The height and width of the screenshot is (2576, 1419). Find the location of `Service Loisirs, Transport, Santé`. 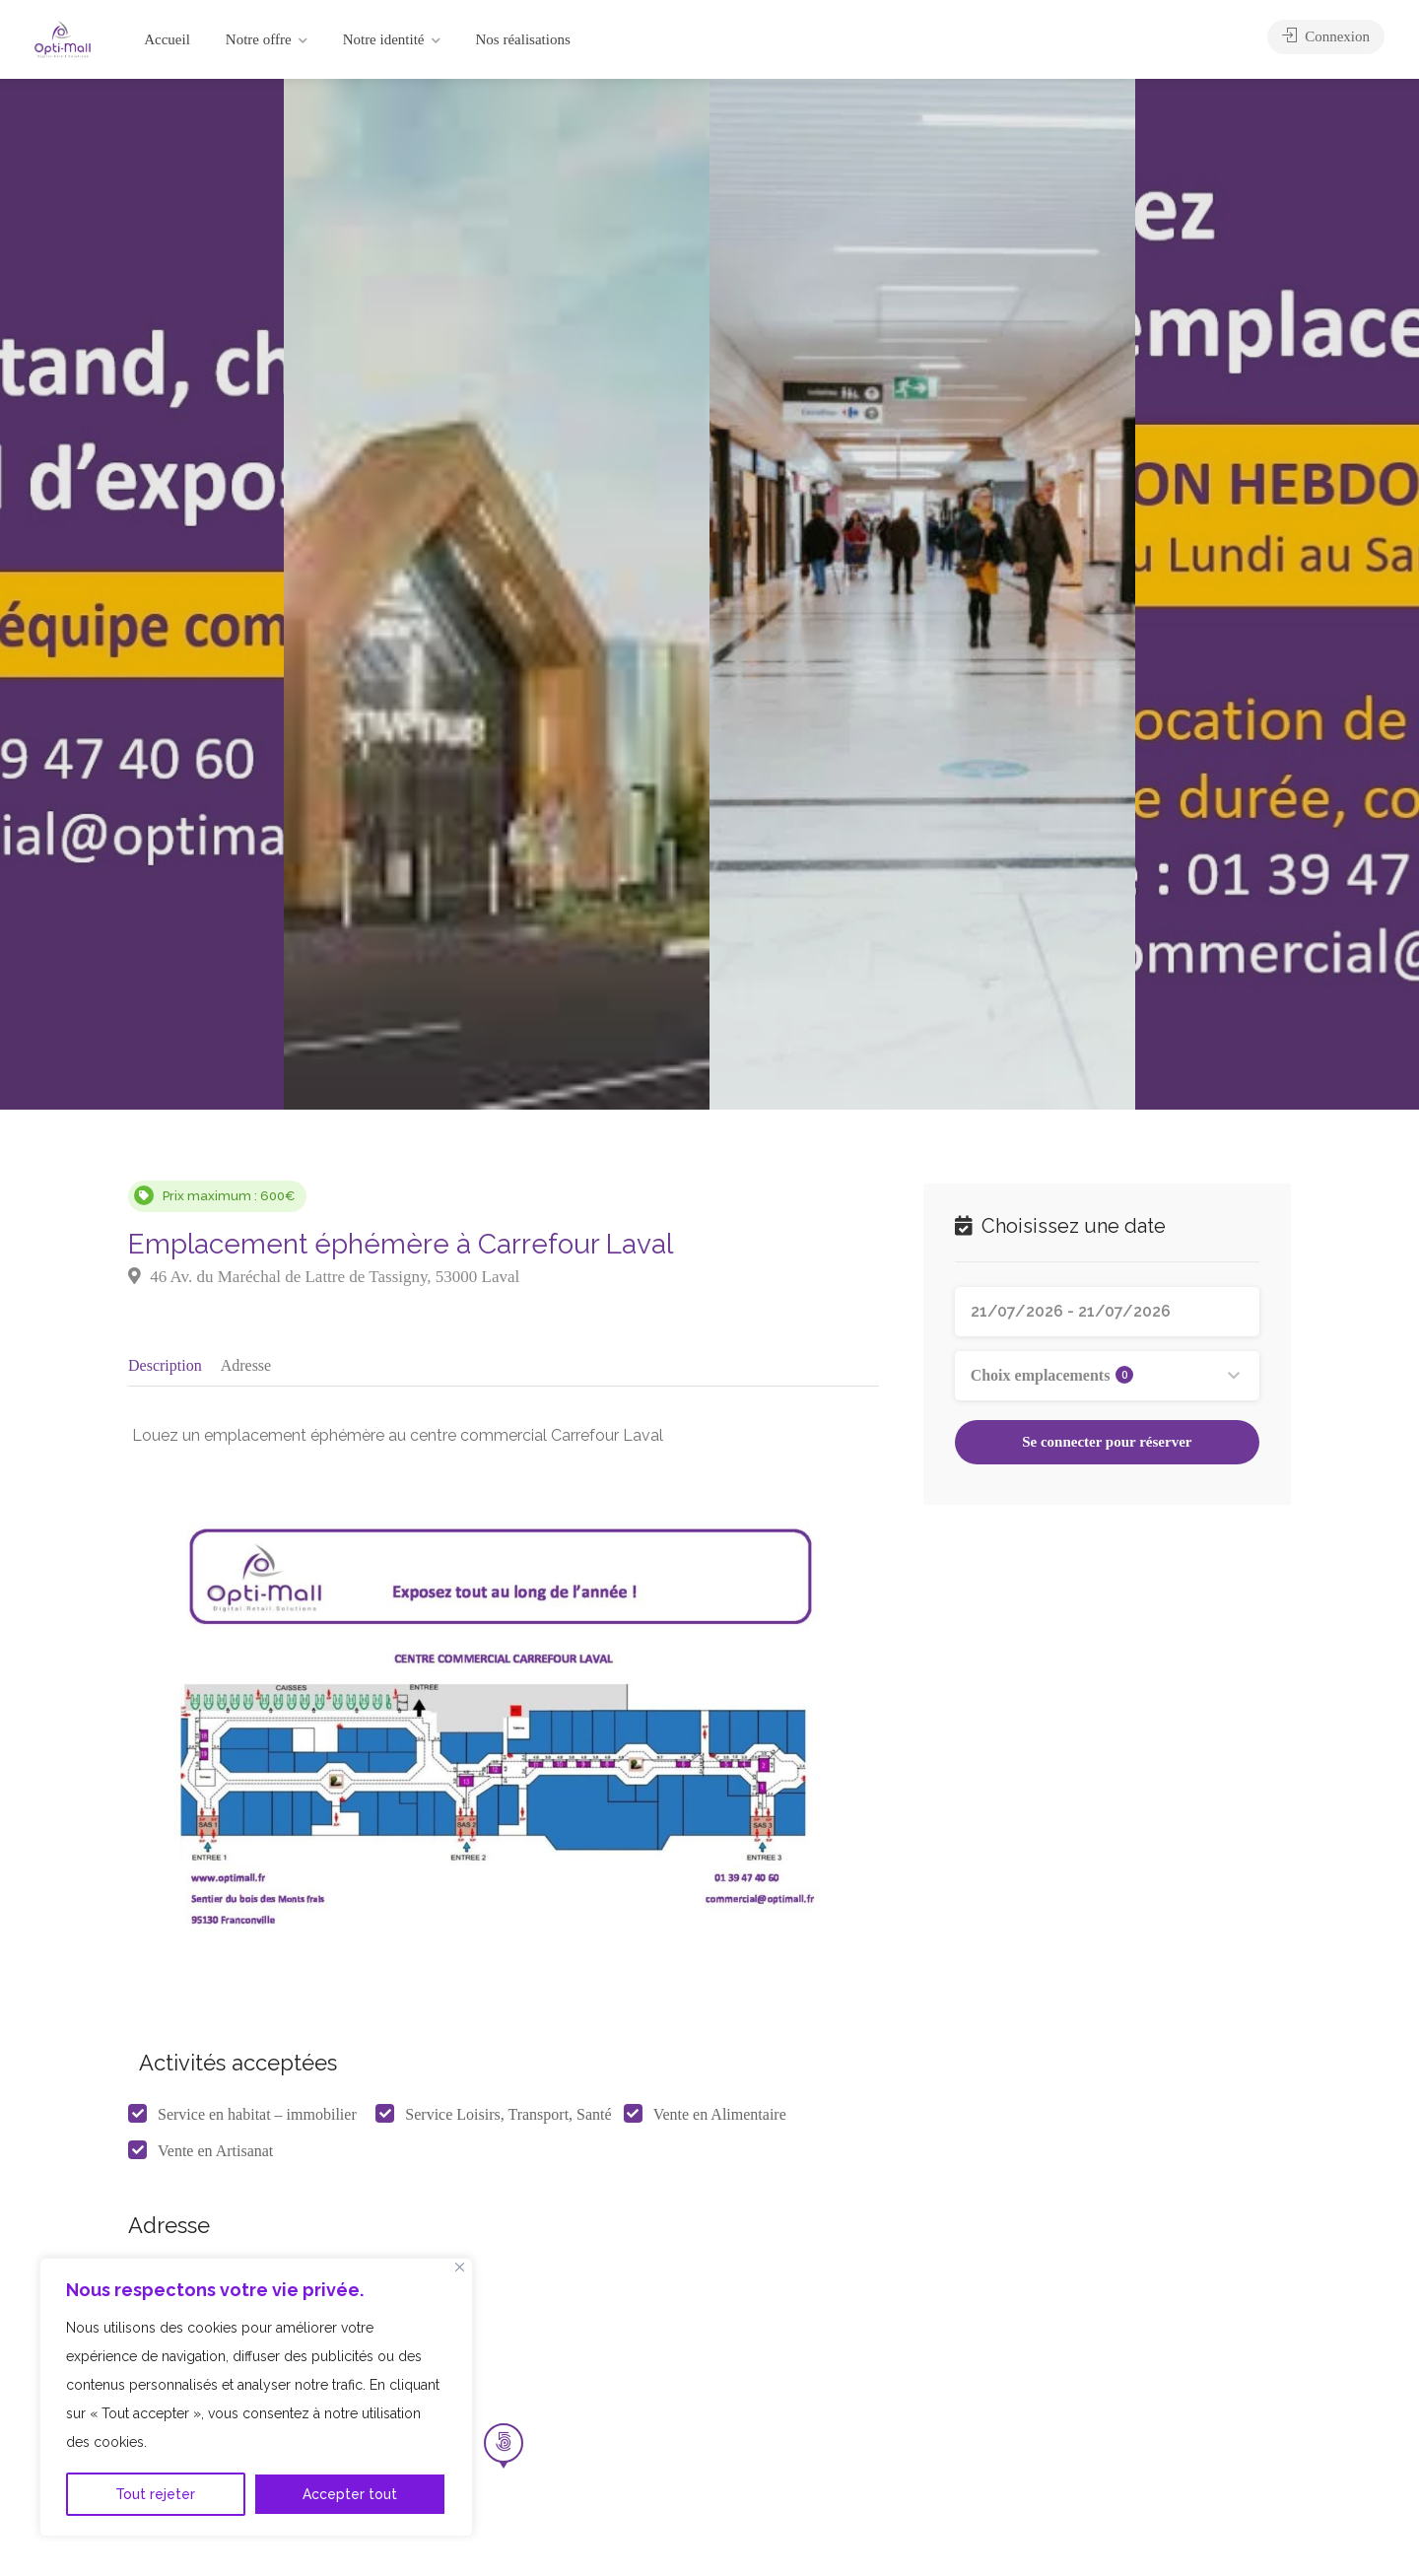

Service Loisirs, Transport, Santé is located at coordinates (508, 2120).